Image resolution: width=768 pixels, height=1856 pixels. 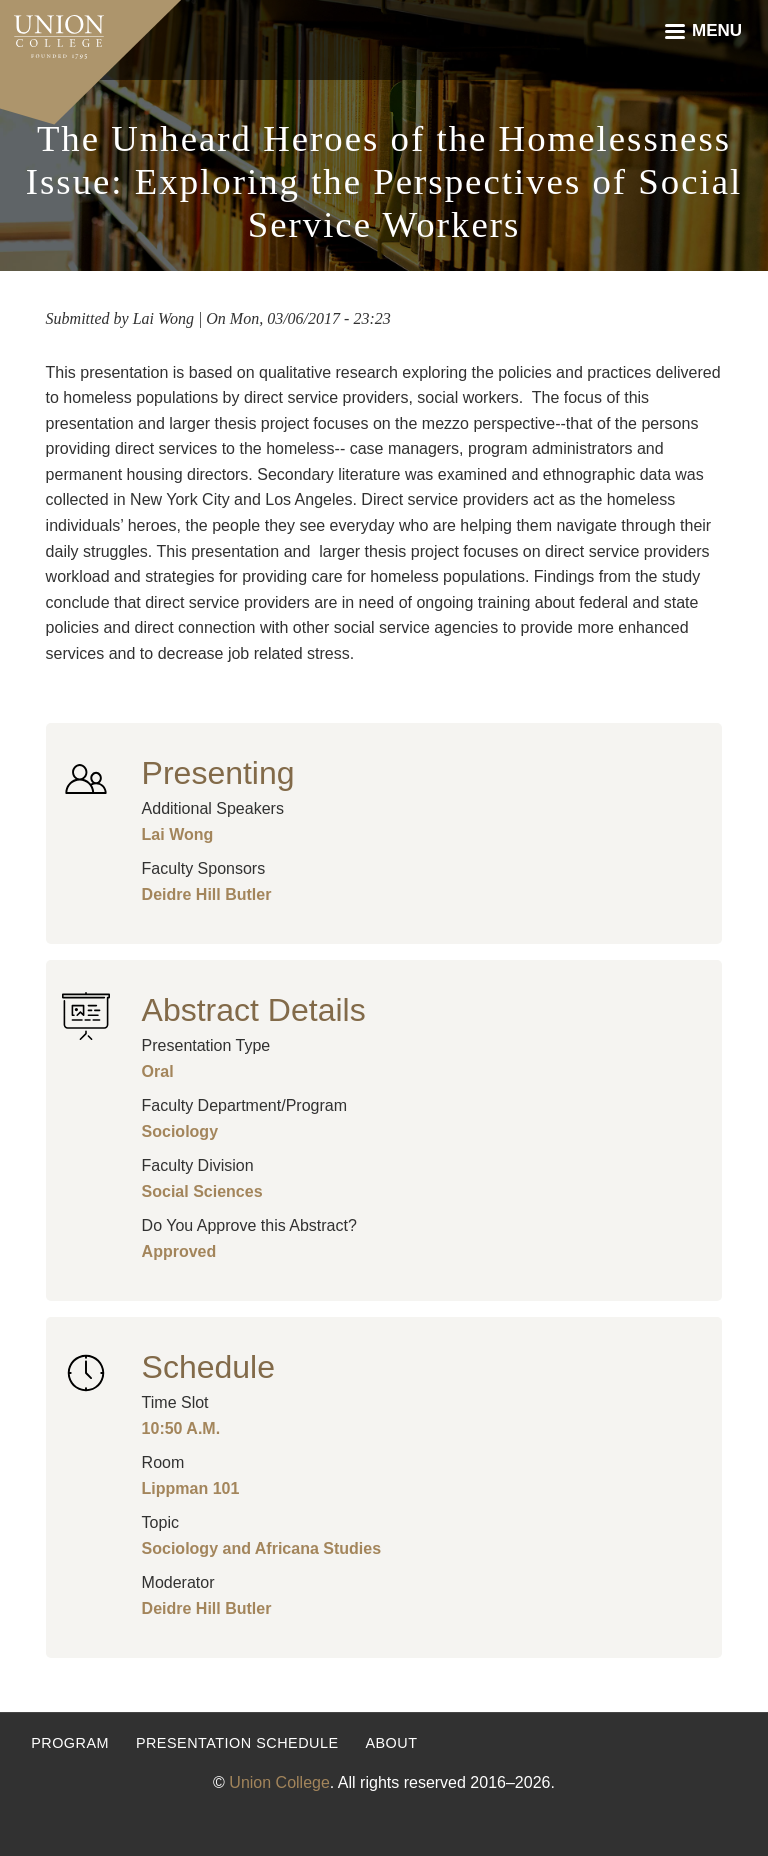 I want to click on 10:50 A.M., so click(x=181, y=1428).